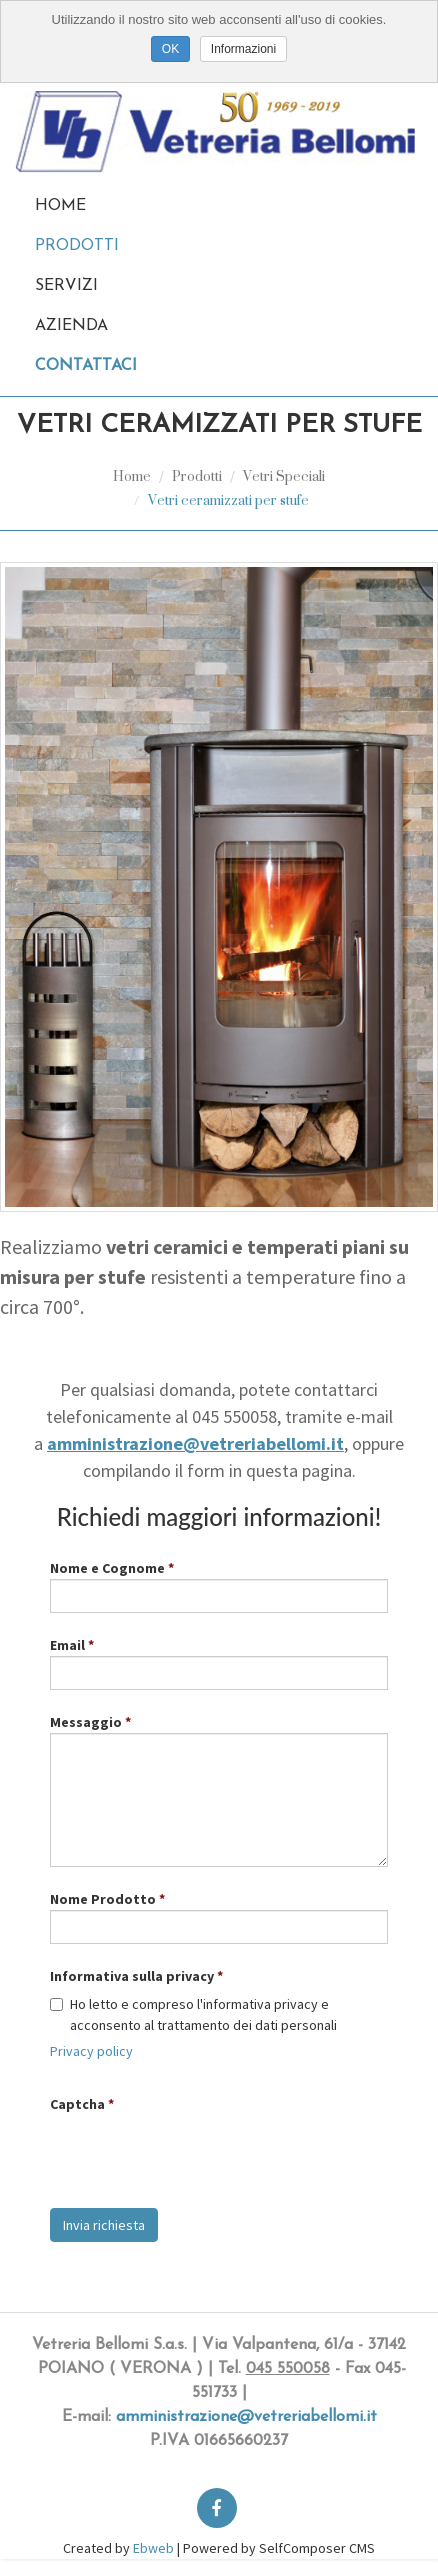 This screenshot has height=2565, width=438. I want to click on Informazioni, so click(243, 49).